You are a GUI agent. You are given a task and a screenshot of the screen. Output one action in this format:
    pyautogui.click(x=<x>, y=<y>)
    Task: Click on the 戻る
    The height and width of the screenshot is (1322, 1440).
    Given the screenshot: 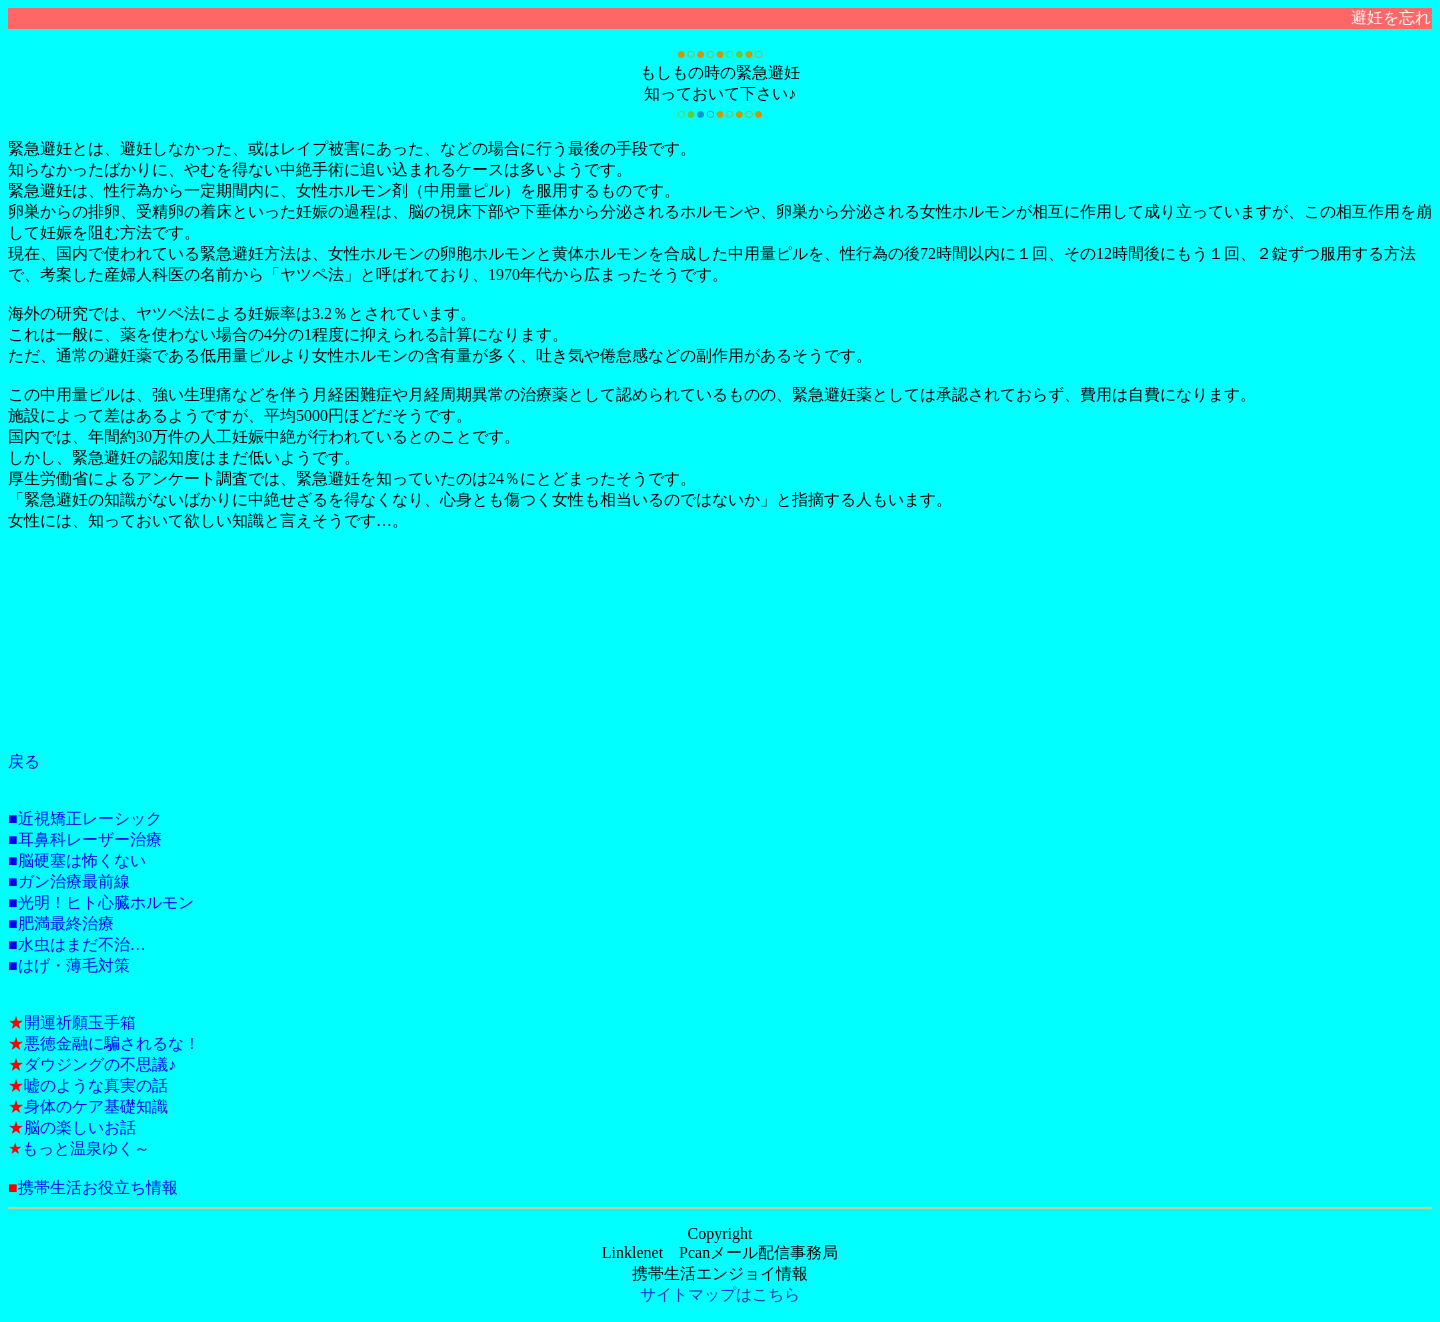 What is the action you would take?
    pyautogui.click(x=24, y=761)
    